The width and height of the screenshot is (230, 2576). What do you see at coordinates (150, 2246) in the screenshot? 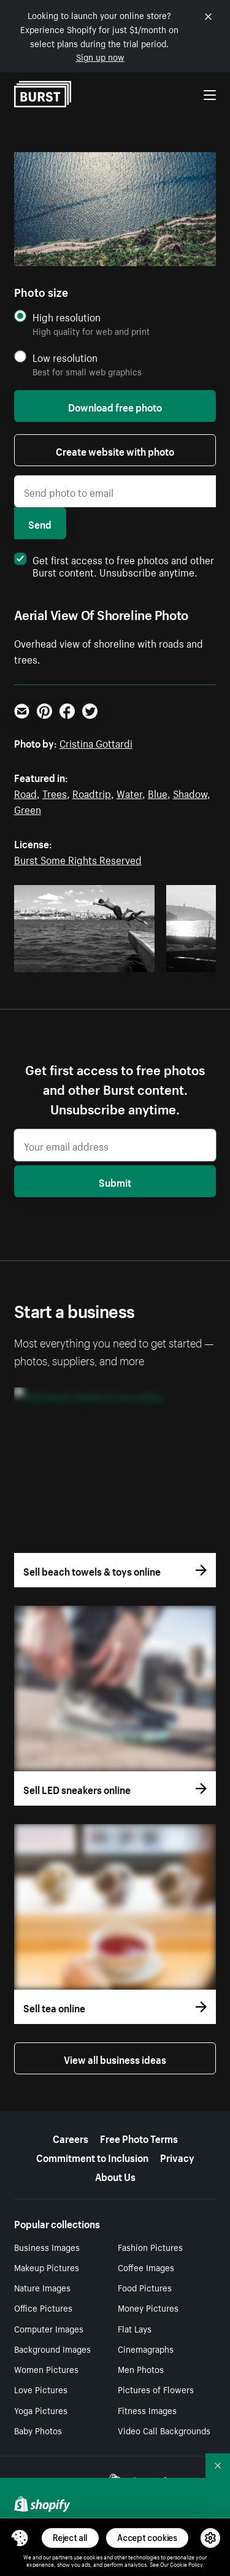
I see `Fashion Pictures` at bounding box center [150, 2246].